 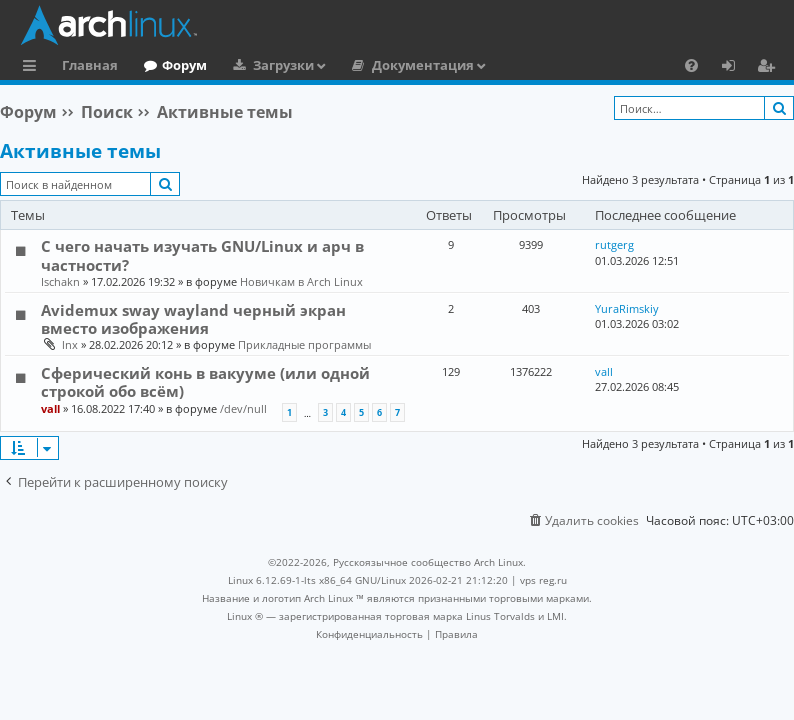 I want to click on Загрузки, so click(x=283, y=65).